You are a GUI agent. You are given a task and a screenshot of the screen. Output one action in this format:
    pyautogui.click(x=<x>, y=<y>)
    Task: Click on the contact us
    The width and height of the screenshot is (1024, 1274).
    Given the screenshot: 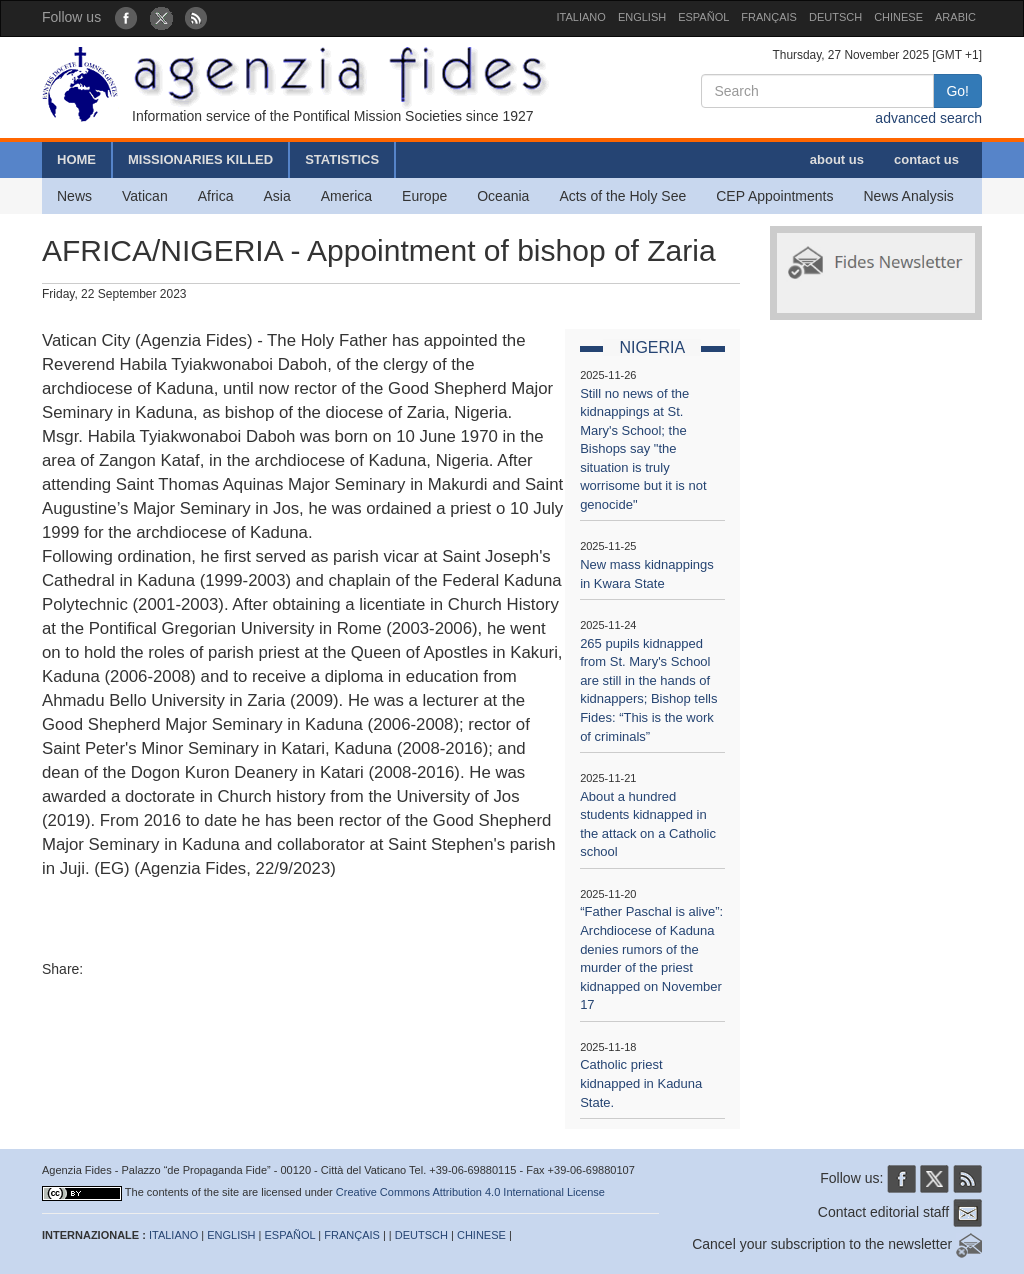 What is the action you would take?
    pyautogui.click(x=926, y=159)
    